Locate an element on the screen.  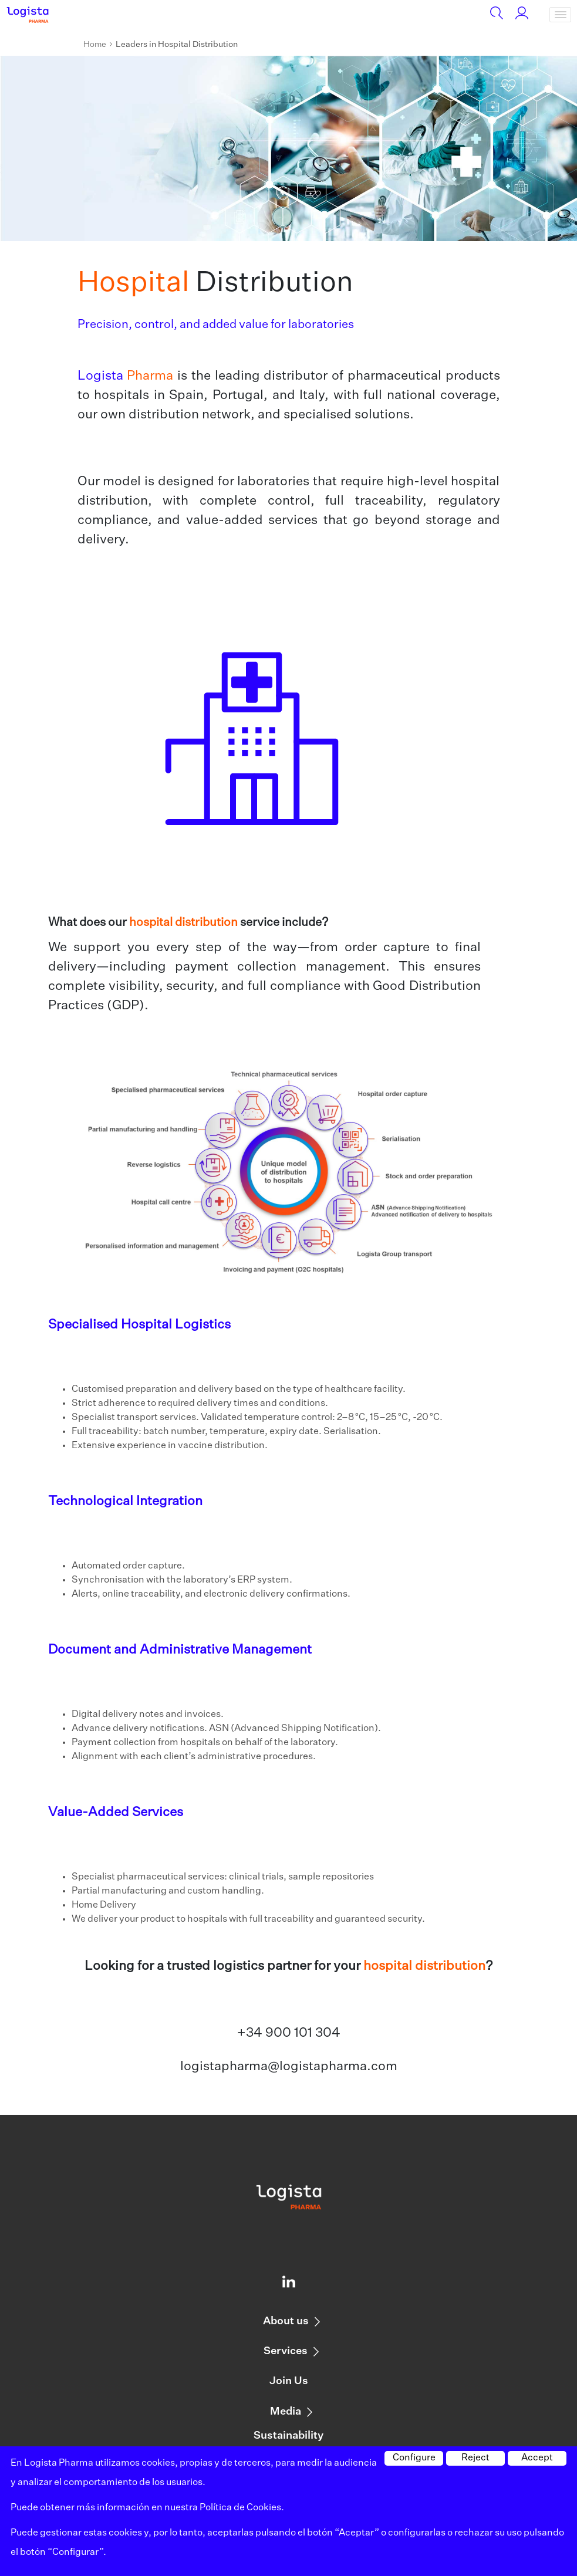
About us is located at coordinates (286, 2321).